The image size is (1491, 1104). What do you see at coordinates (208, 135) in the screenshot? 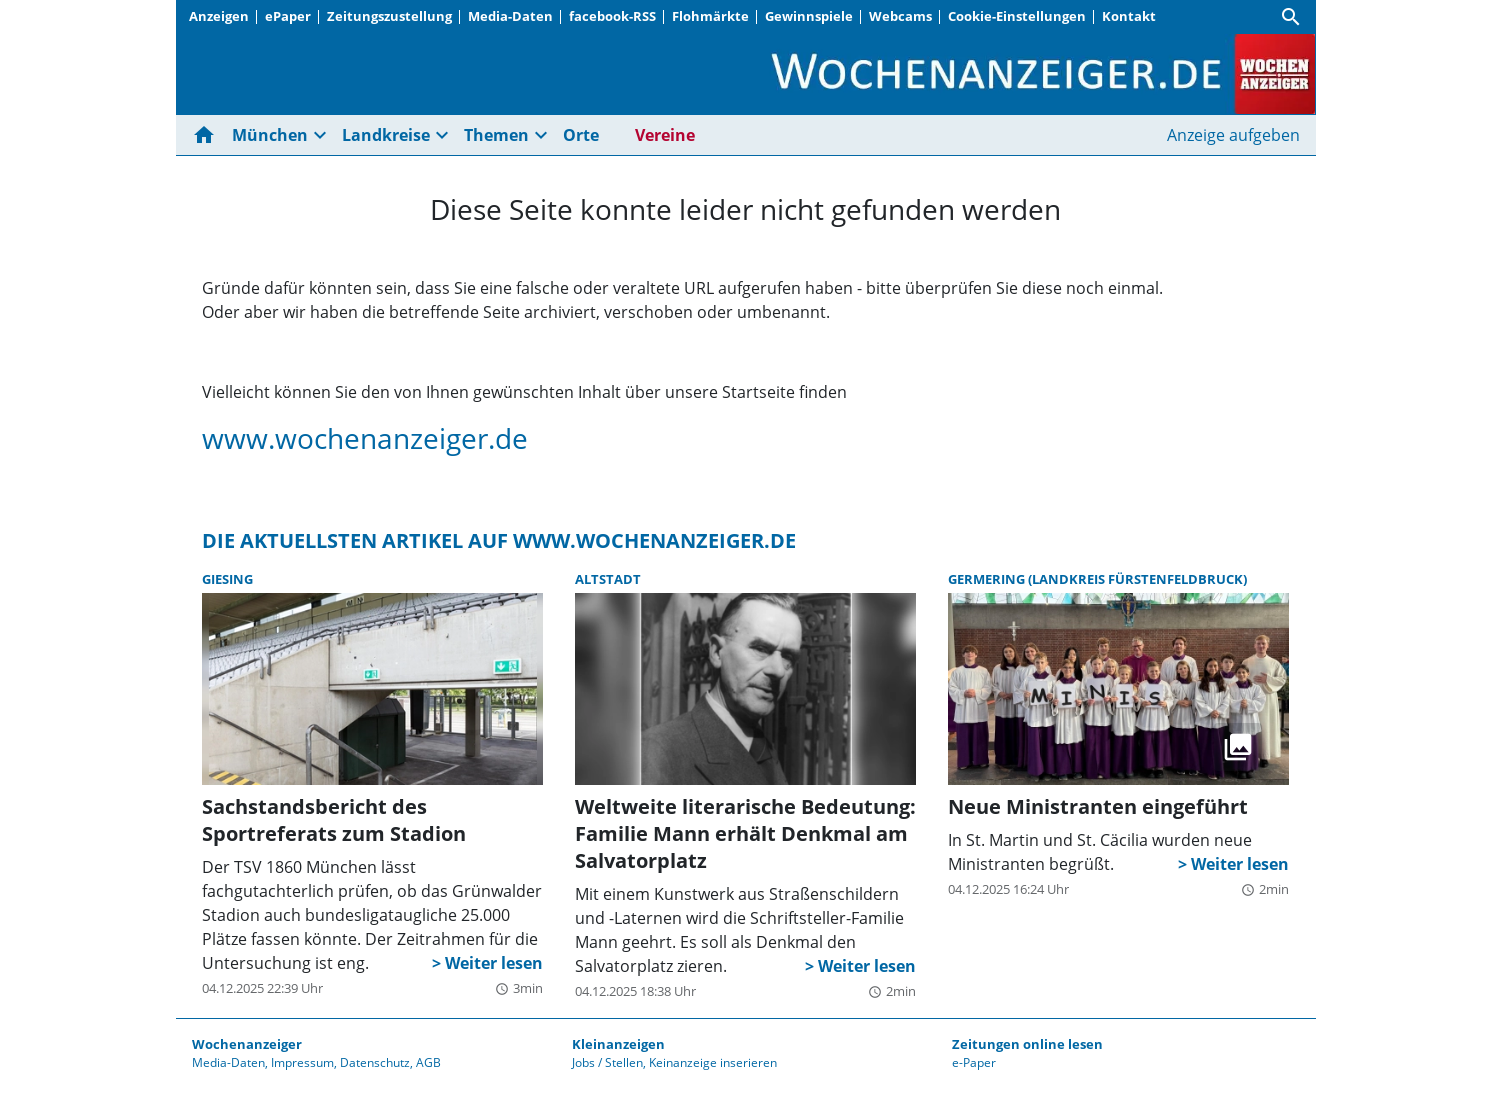
I see `[Hier gehts zur Startseite]` at bounding box center [208, 135].